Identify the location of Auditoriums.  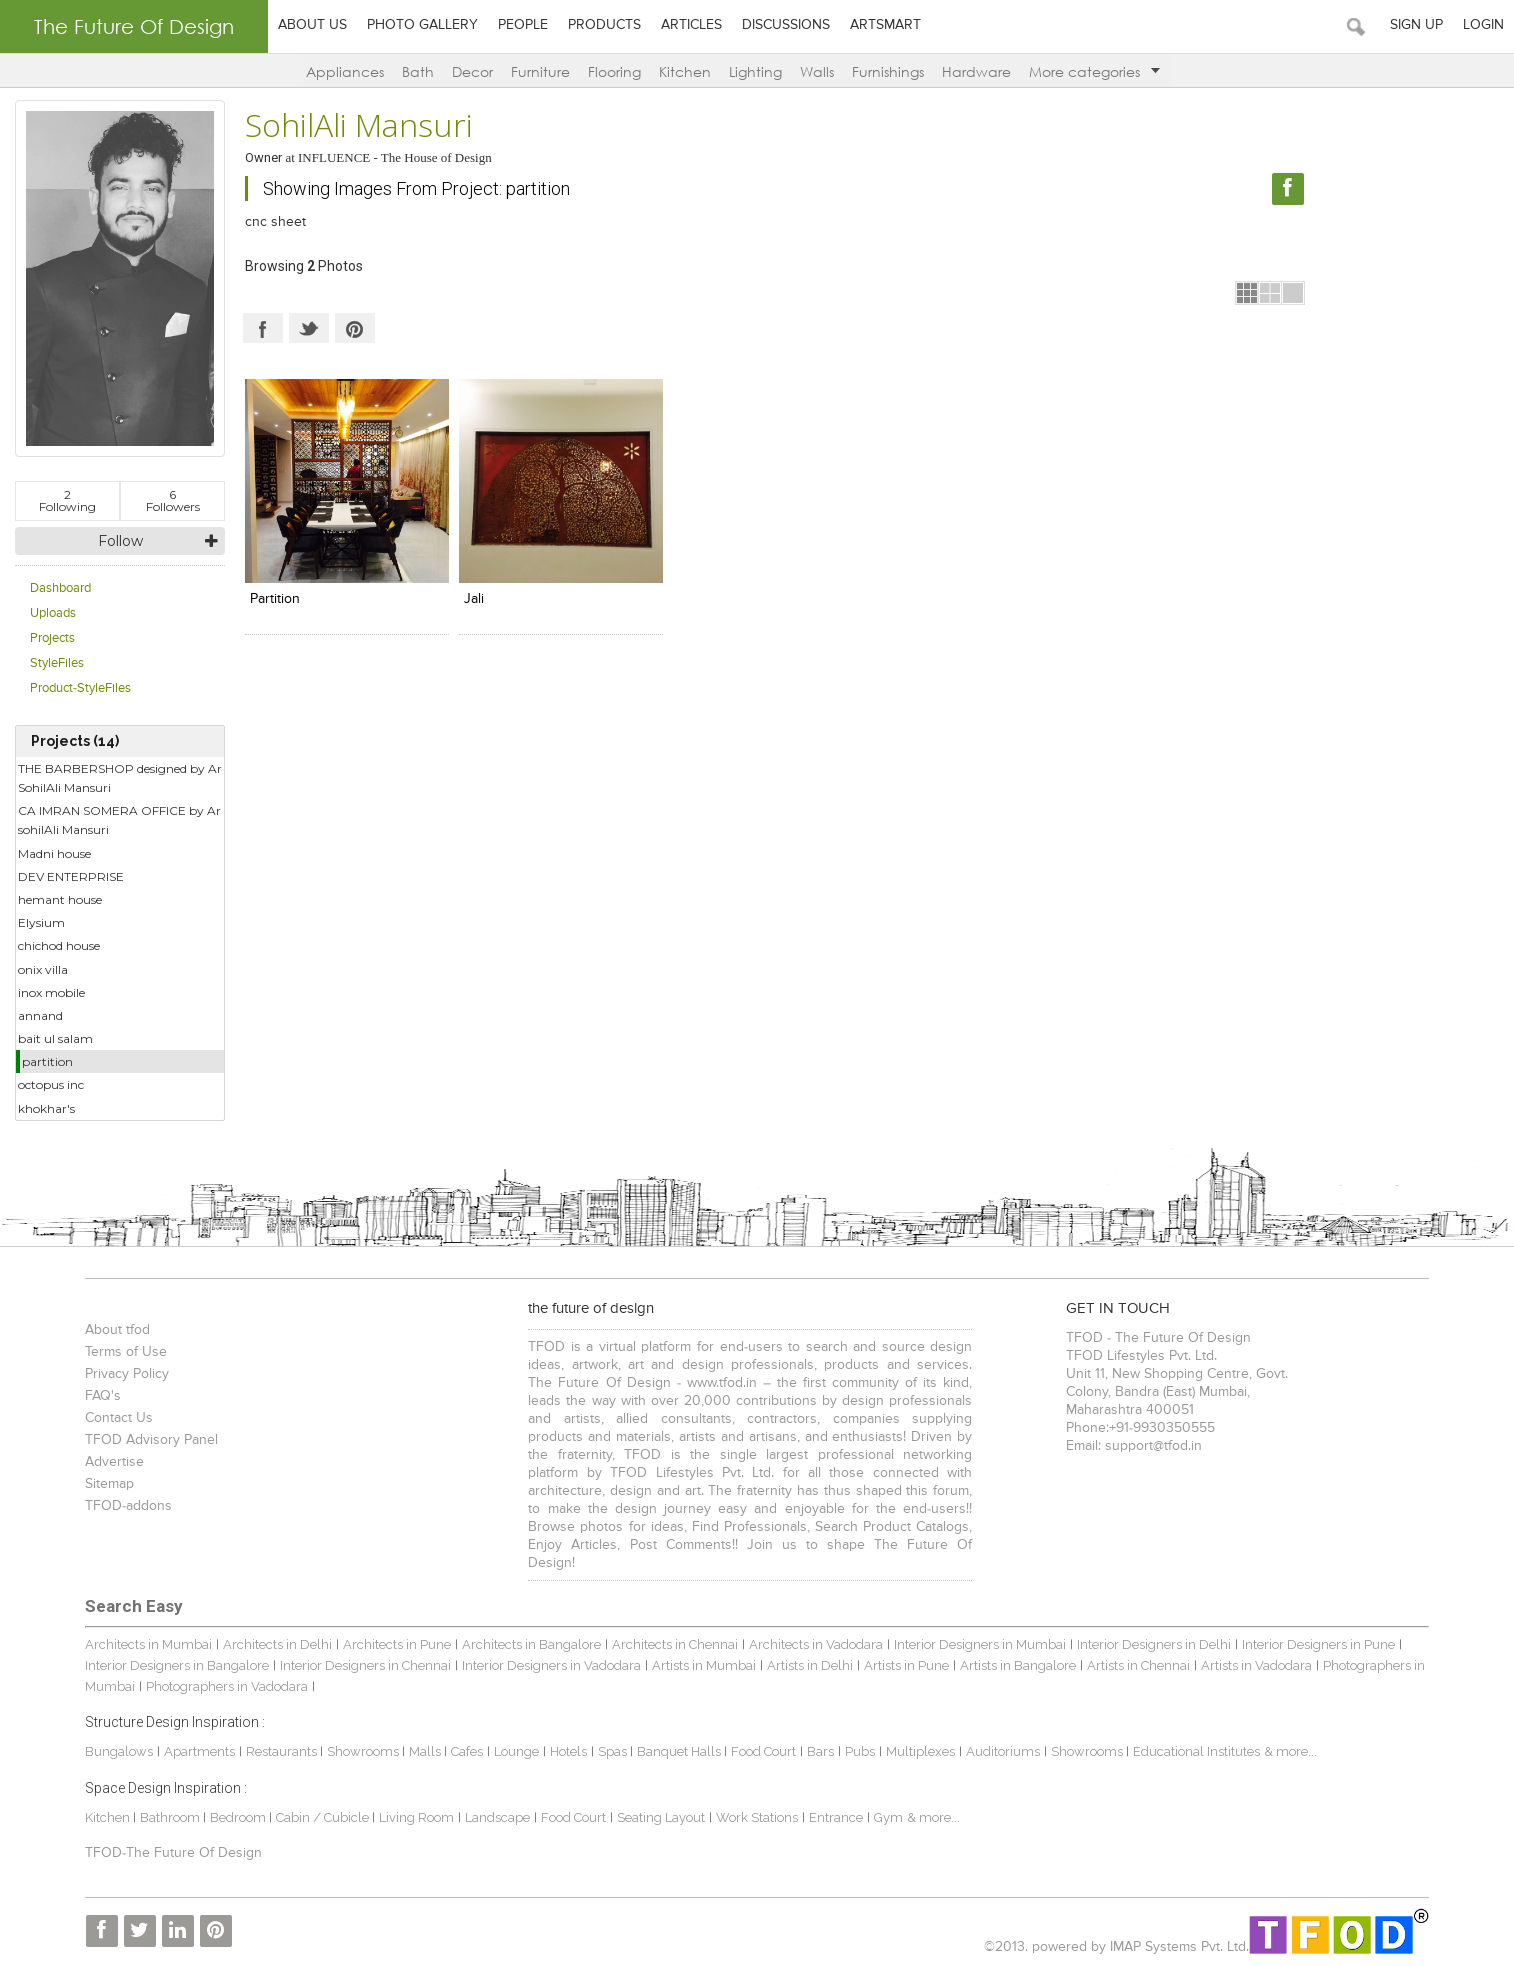
(1003, 1751).